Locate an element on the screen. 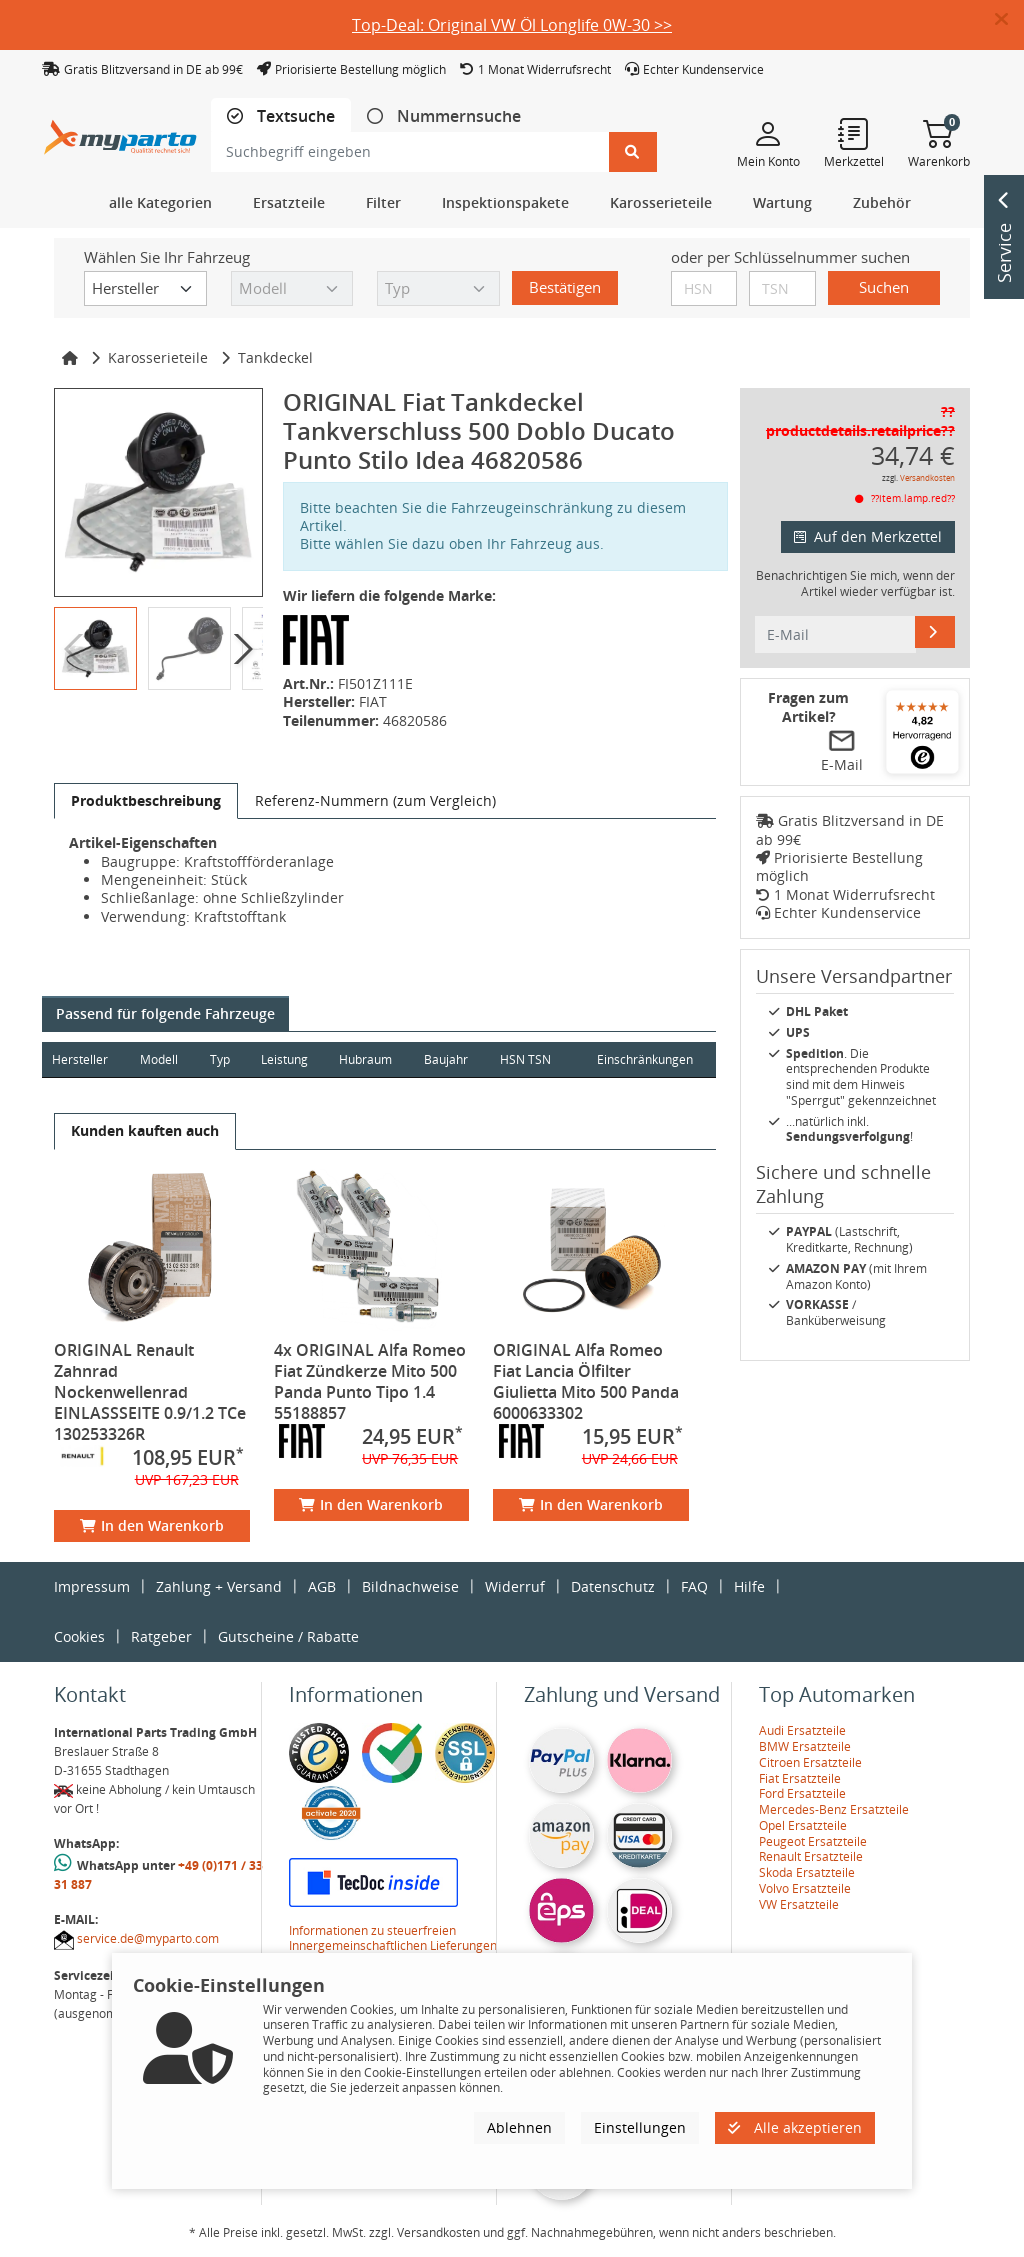 The width and height of the screenshot is (1024, 2257). Widerruf is located at coordinates (515, 1586).